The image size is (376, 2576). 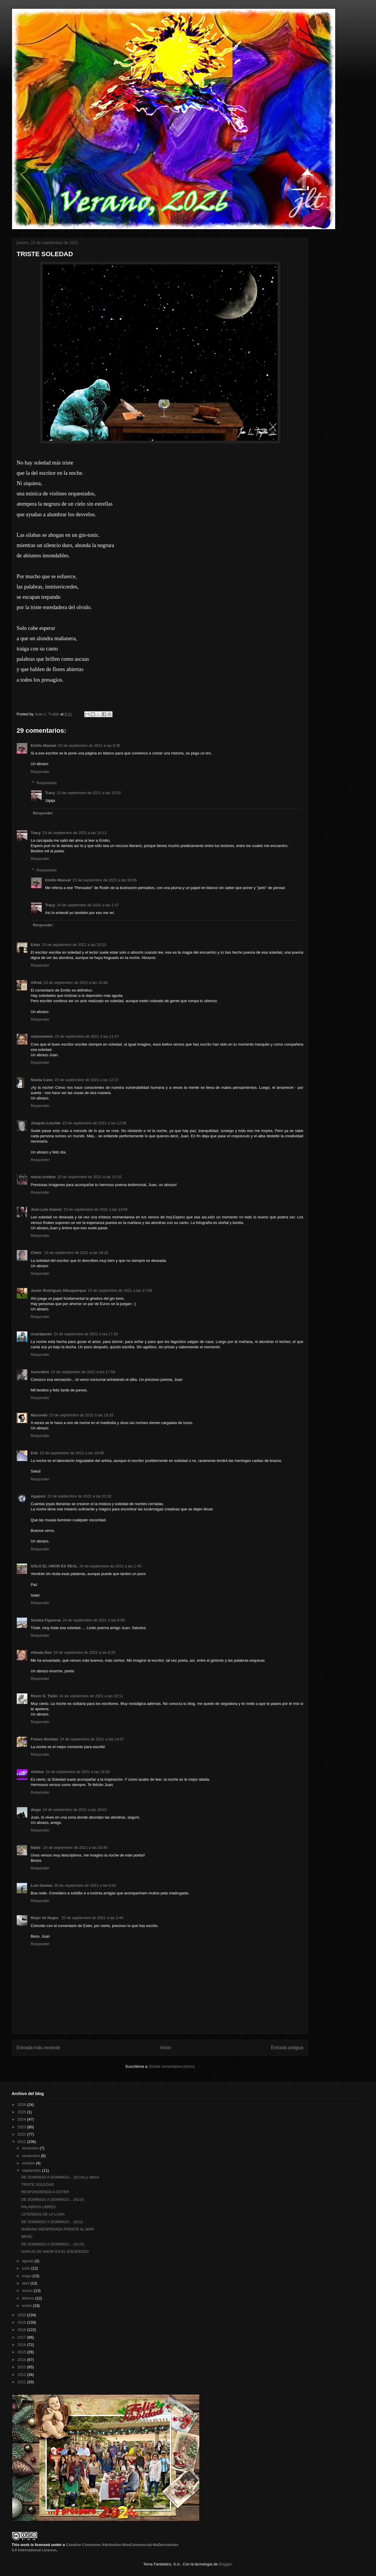 I want to click on 2022, so click(x=22, y=2134).